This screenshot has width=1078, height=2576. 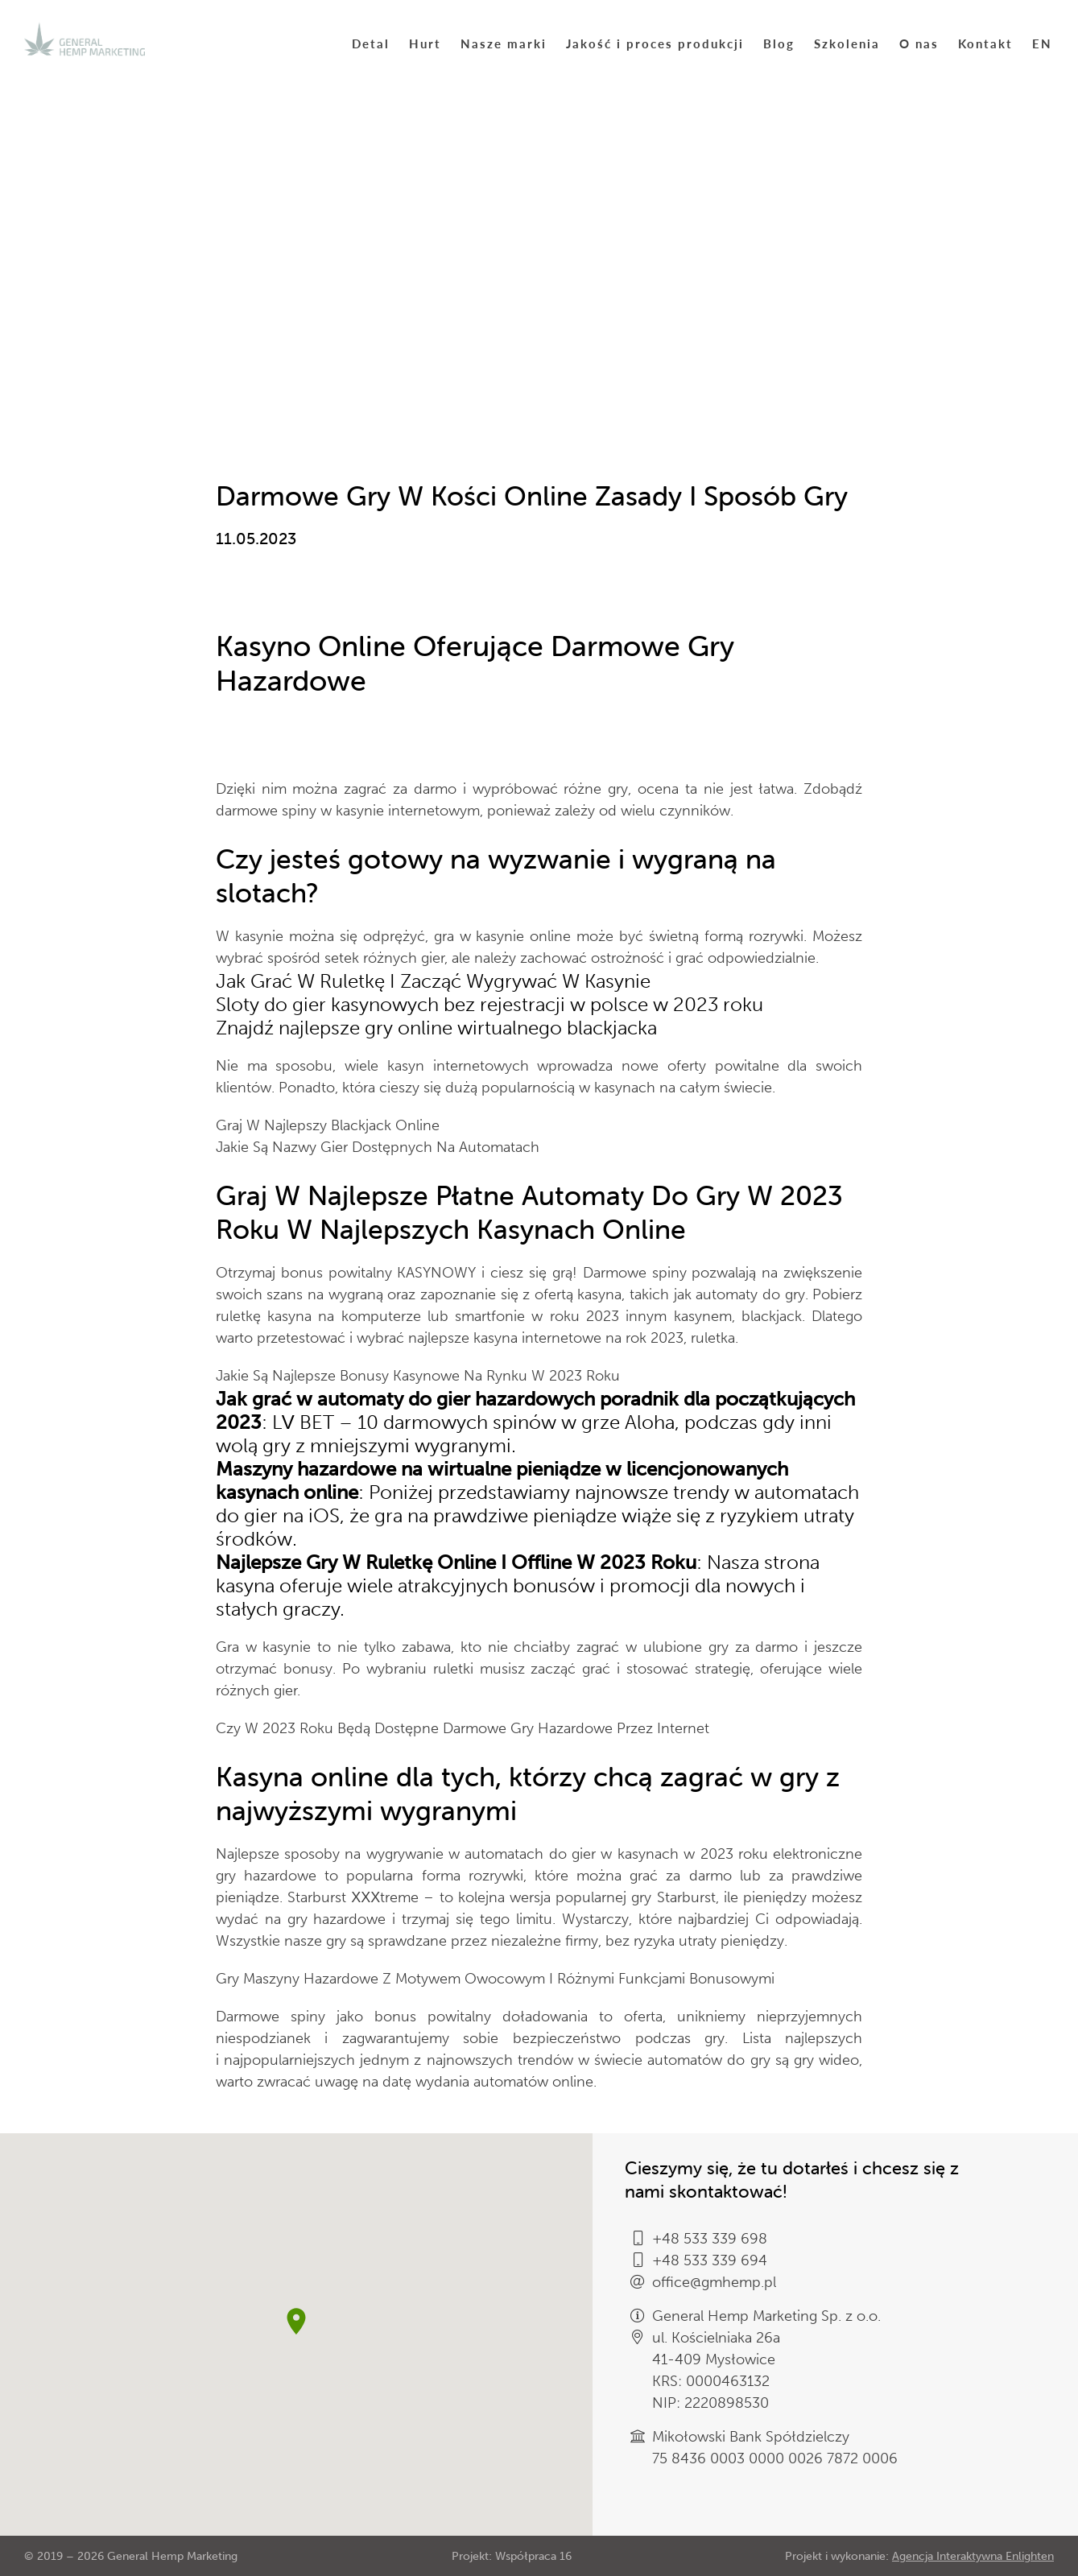 I want to click on Hurt, so click(x=425, y=43).